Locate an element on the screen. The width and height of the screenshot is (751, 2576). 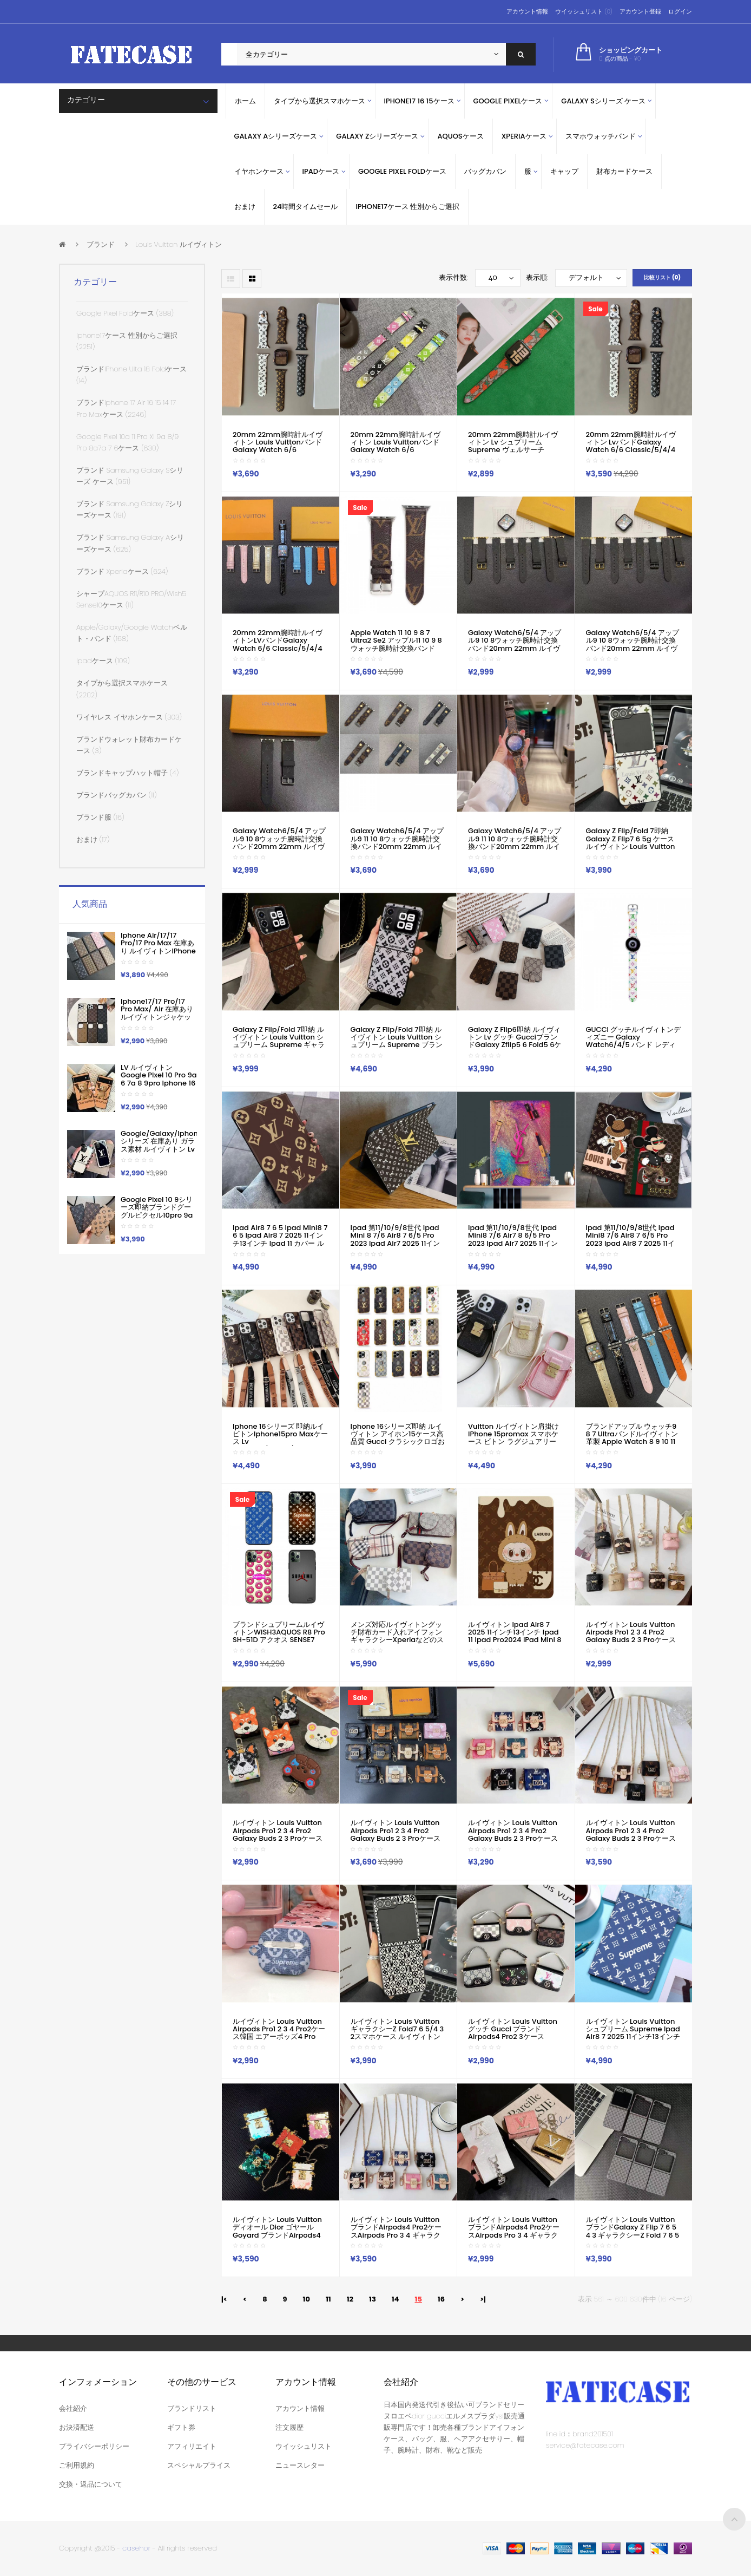
アカウント登録 is located at coordinates (640, 11).